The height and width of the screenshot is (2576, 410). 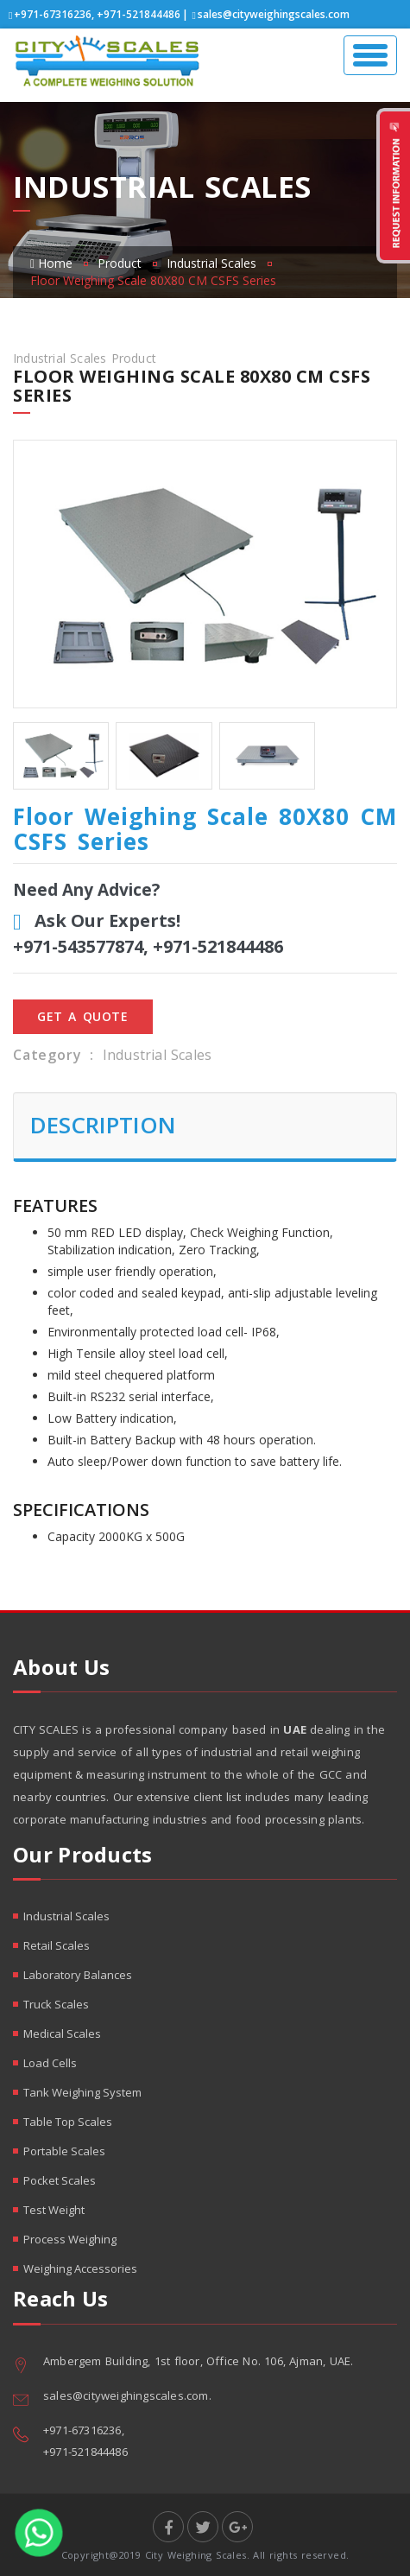 What do you see at coordinates (50, 2063) in the screenshot?
I see `Load Cells` at bounding box center [50, 2063].